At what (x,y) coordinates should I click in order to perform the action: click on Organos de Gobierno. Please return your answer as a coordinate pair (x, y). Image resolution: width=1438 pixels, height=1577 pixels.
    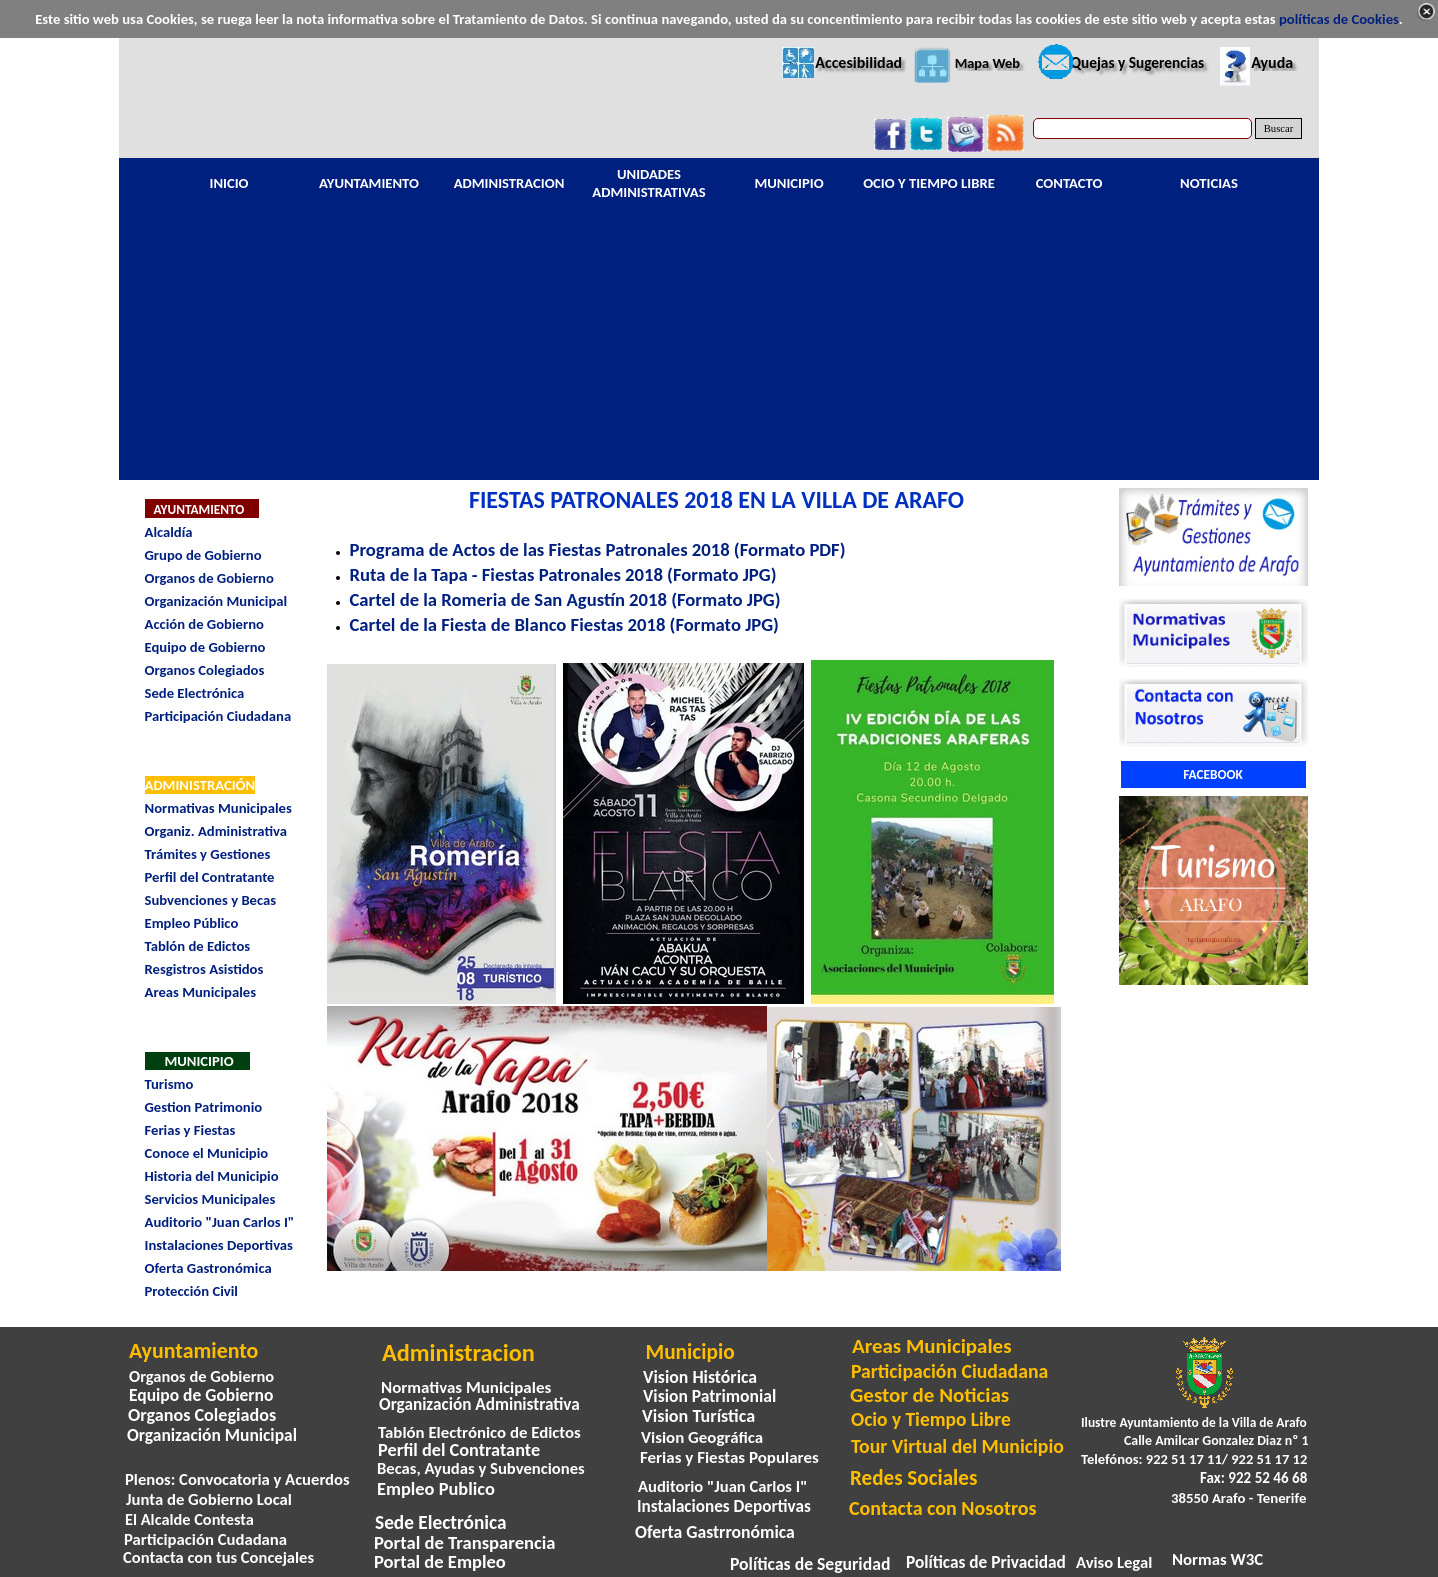
    Looking at the image, I should click on (209, 578).